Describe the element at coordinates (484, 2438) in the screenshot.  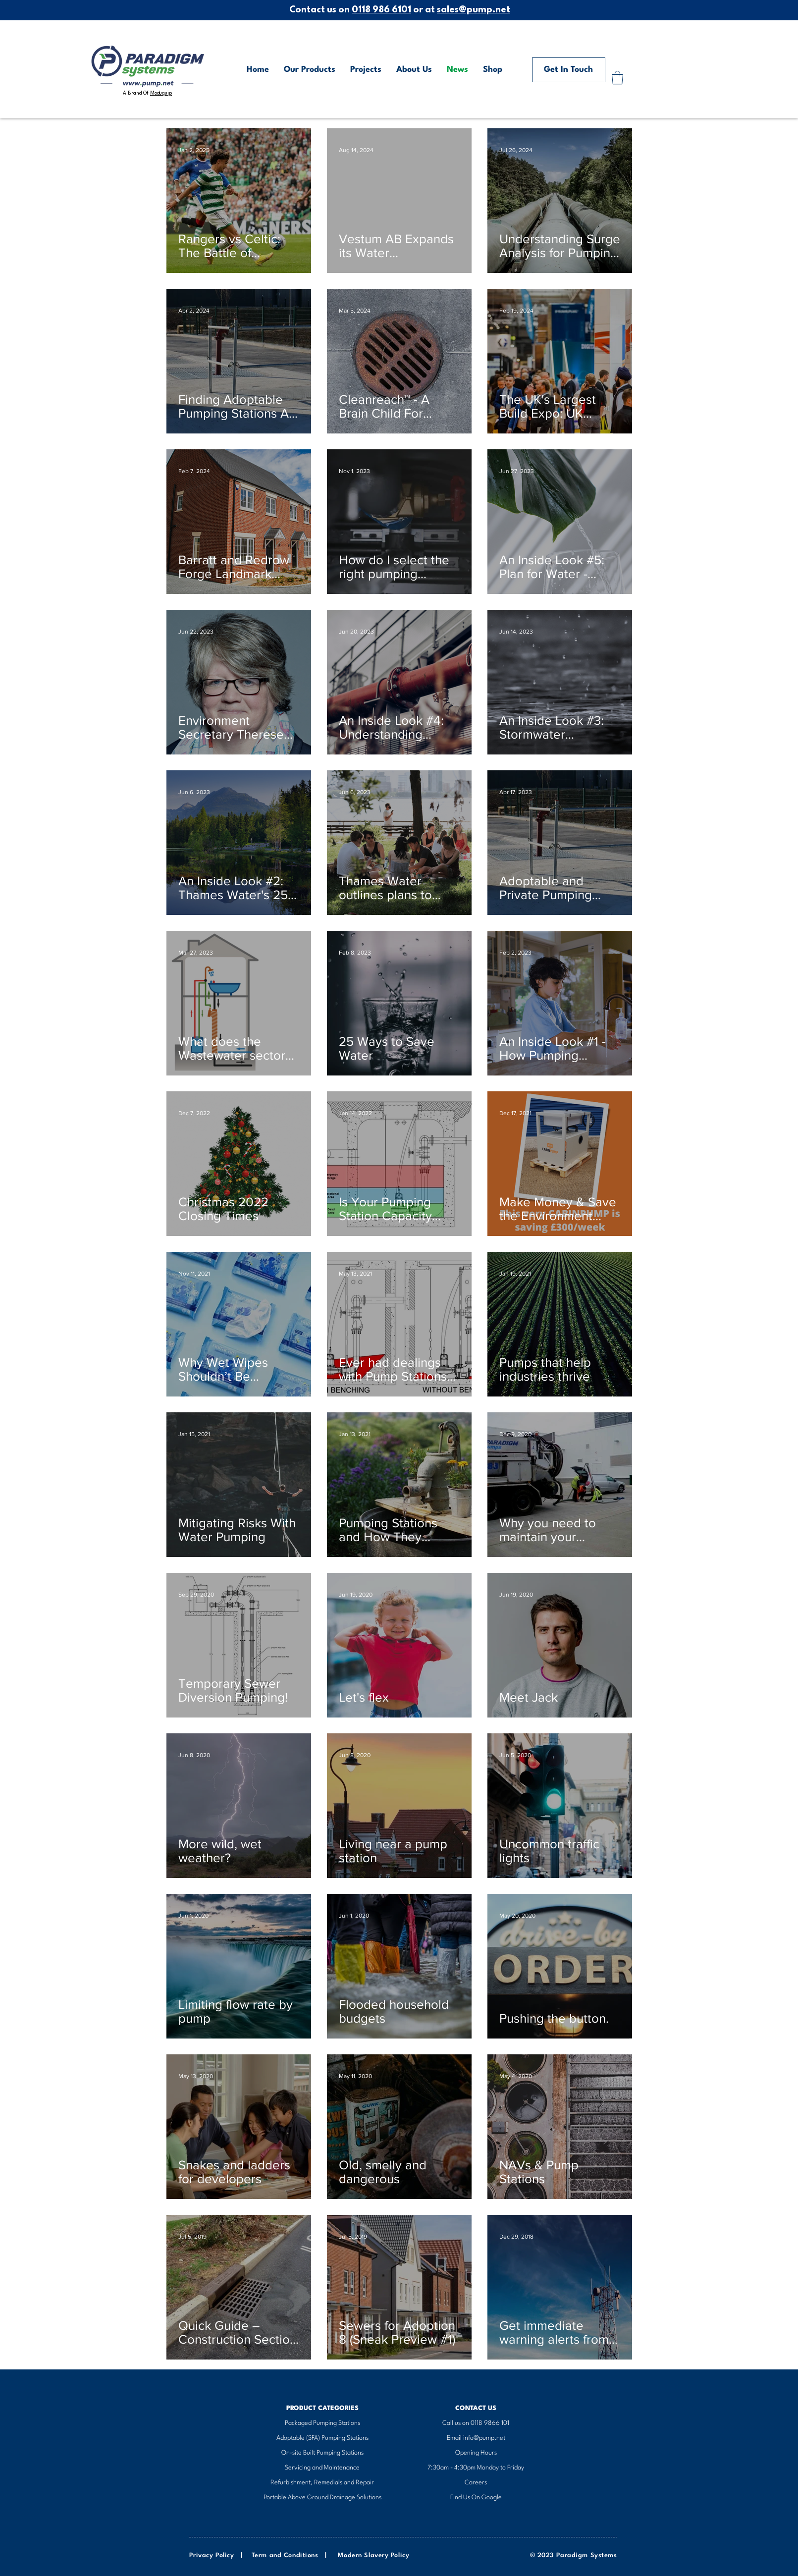
I see `info@pump.net` at that location.